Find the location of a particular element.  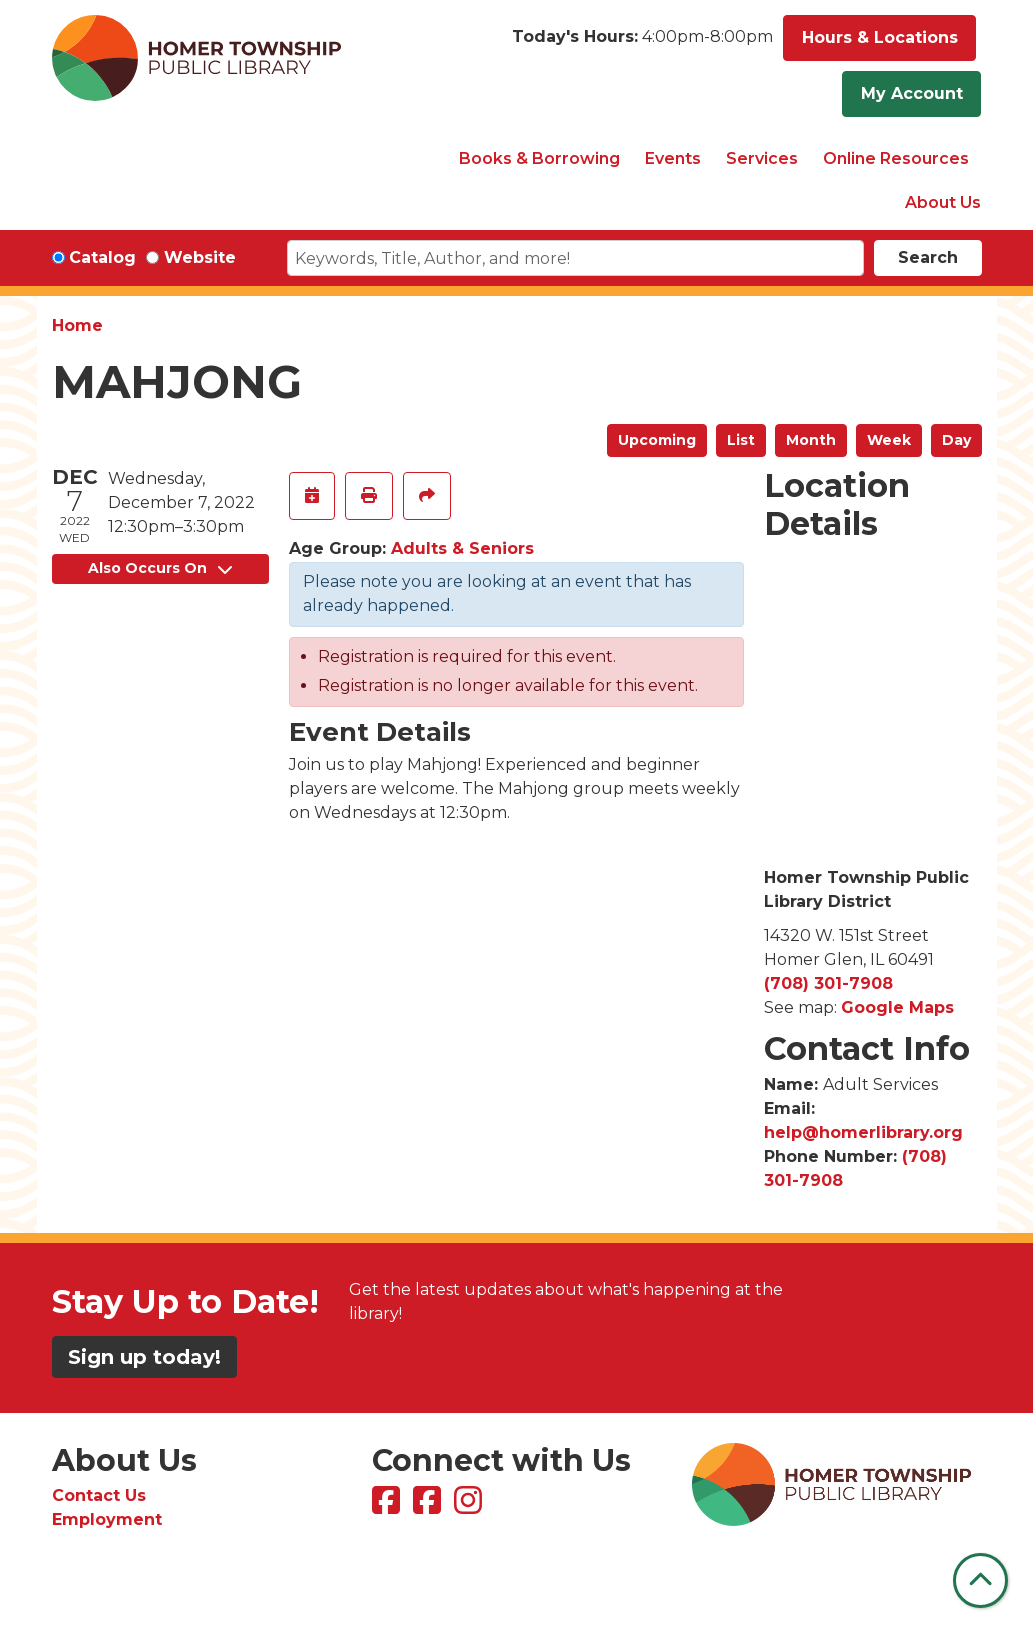

Home is located at coordinates (77, 325).